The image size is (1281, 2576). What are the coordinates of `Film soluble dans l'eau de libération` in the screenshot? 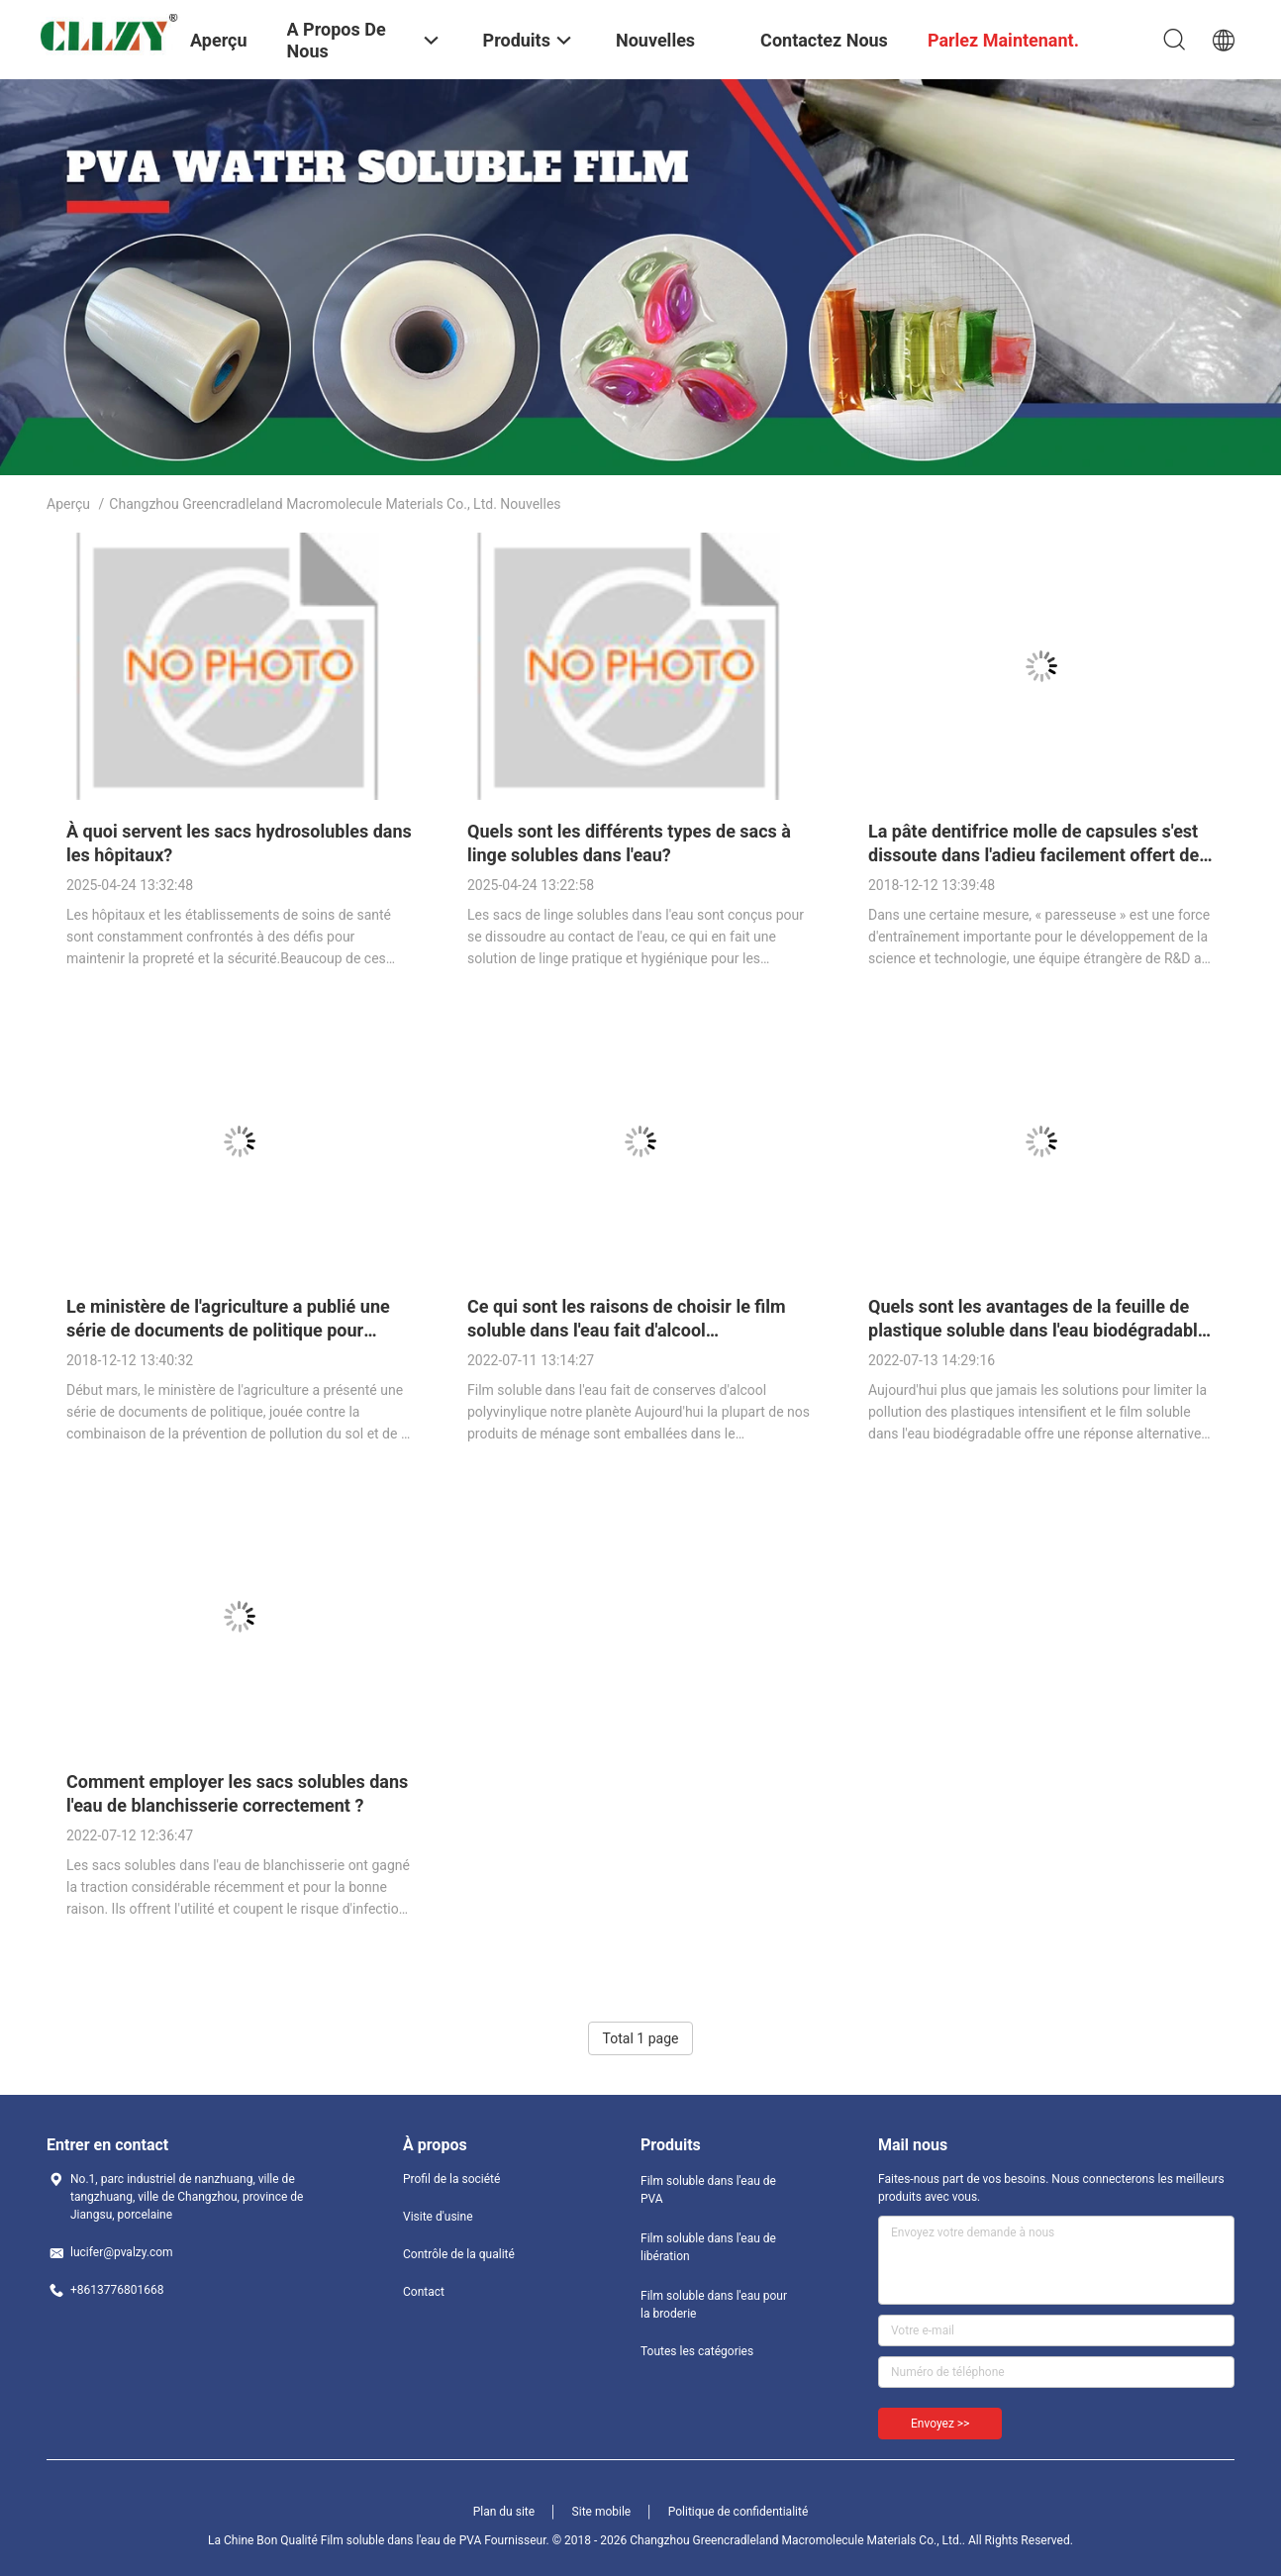 It's located at (708, 2247).